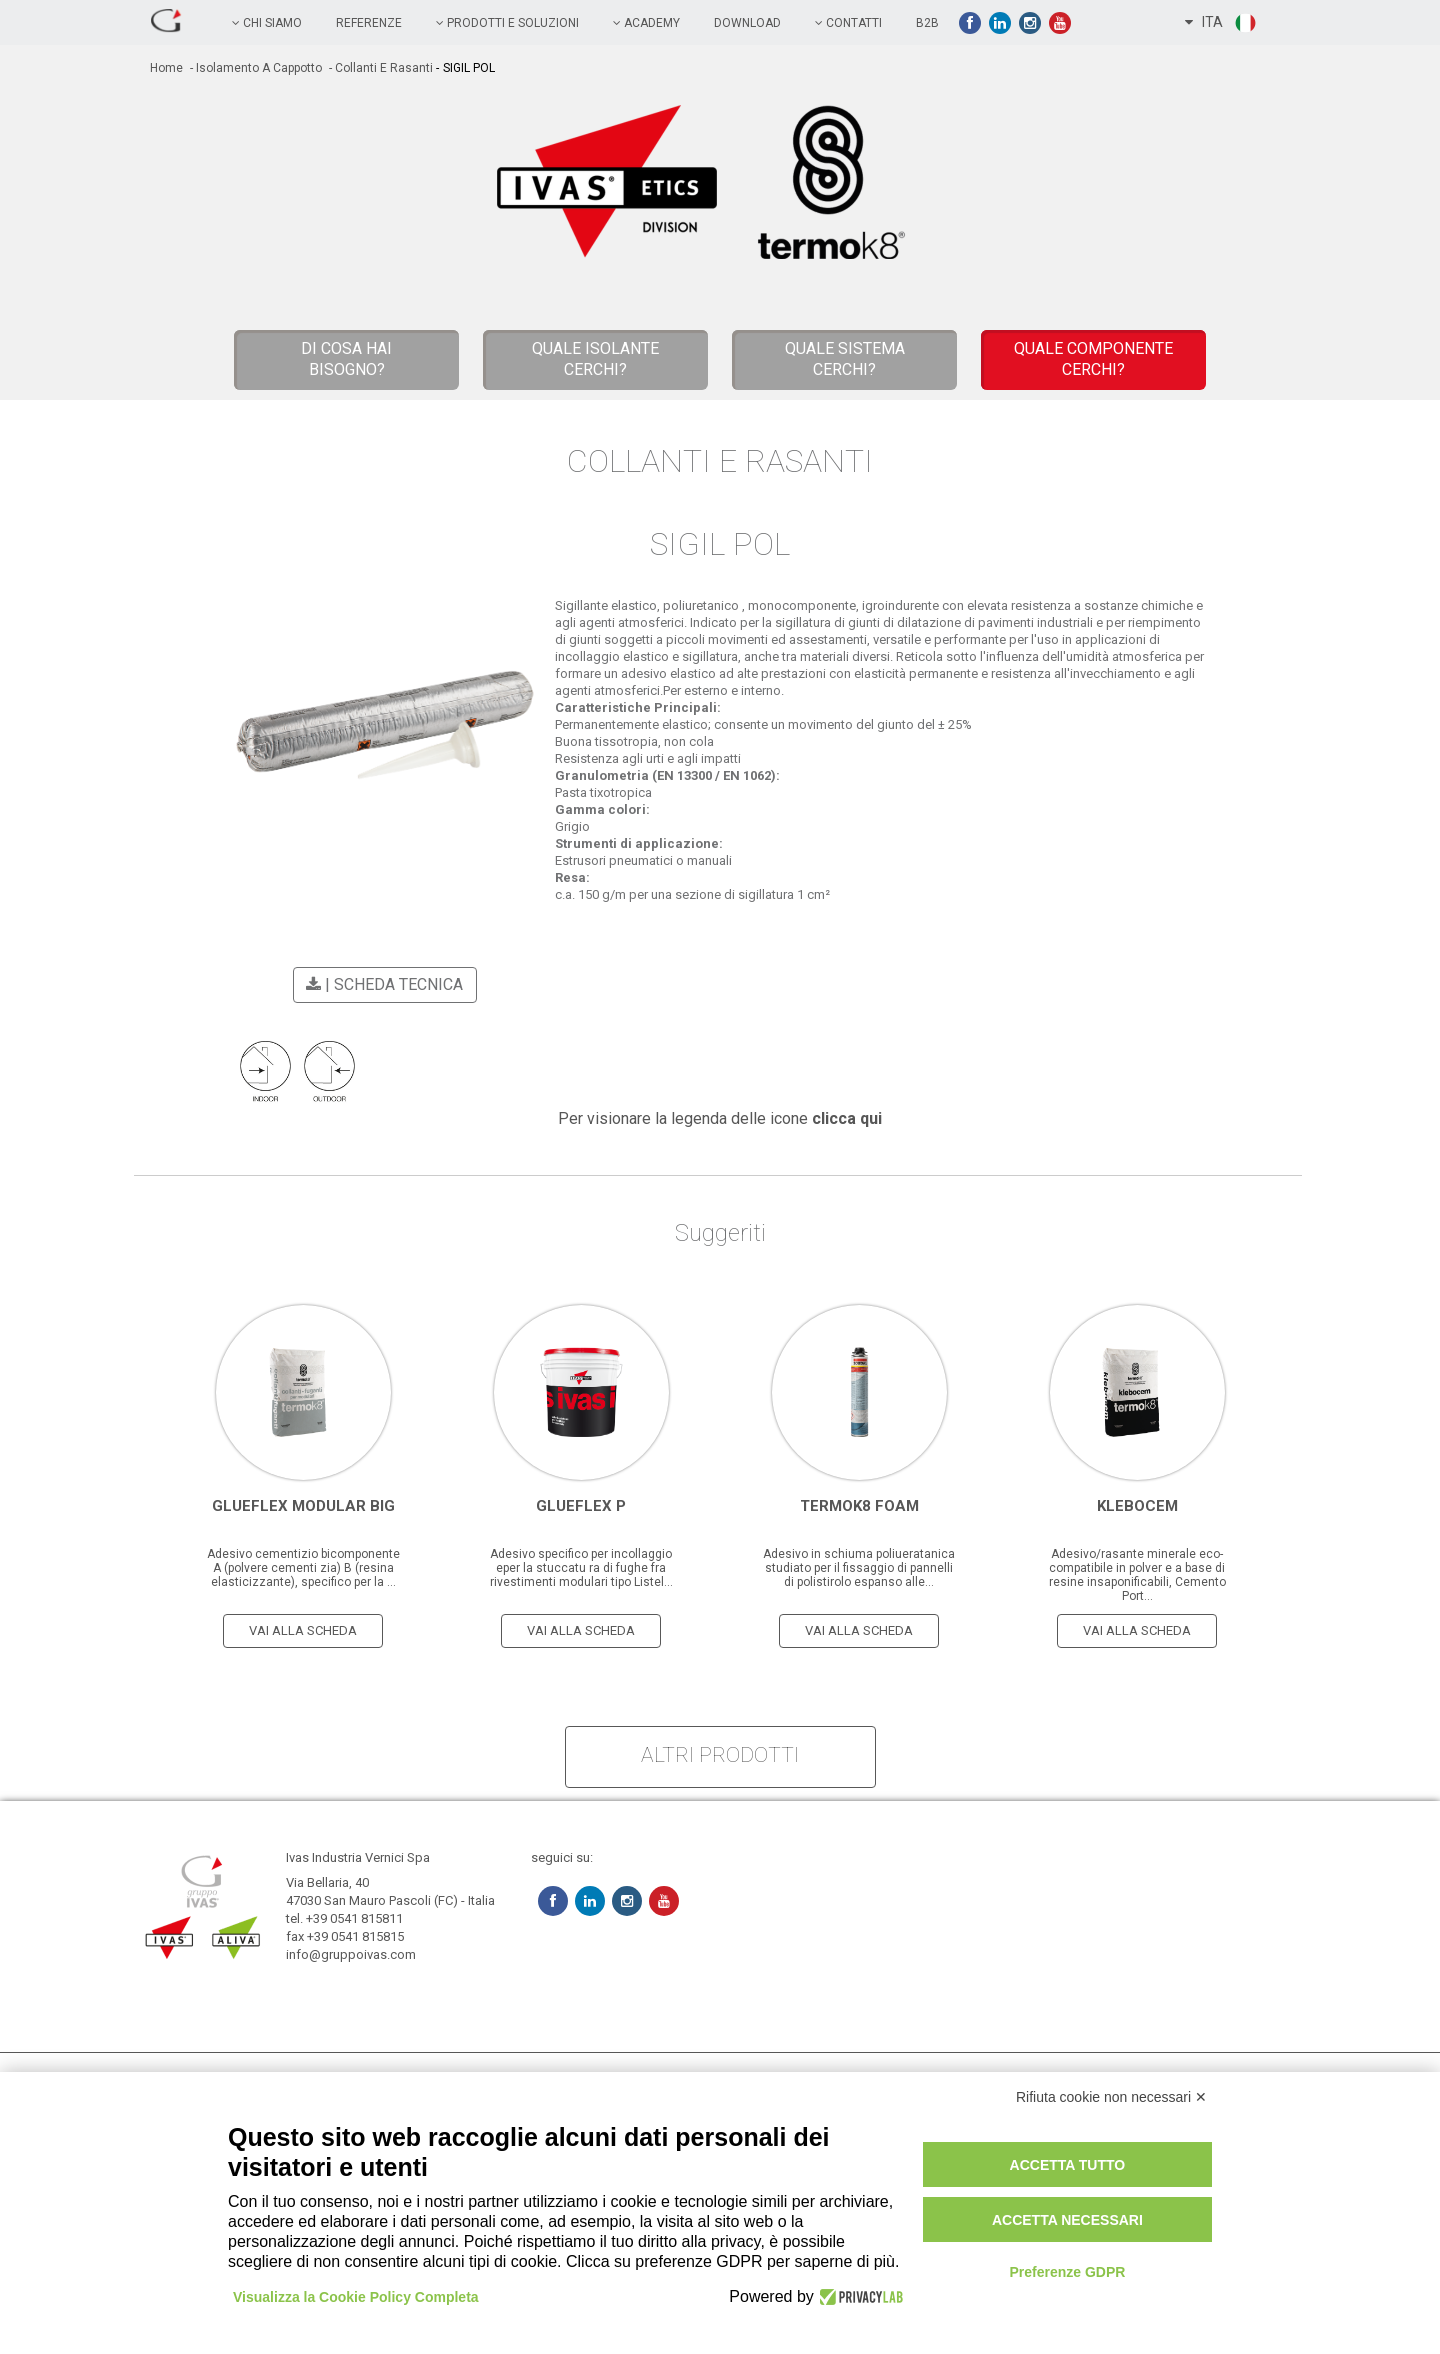  Describe the element at coordinates (356, 2297) in the screenshot. I see `Visualizza la Cookie Policy Completa` at that location.